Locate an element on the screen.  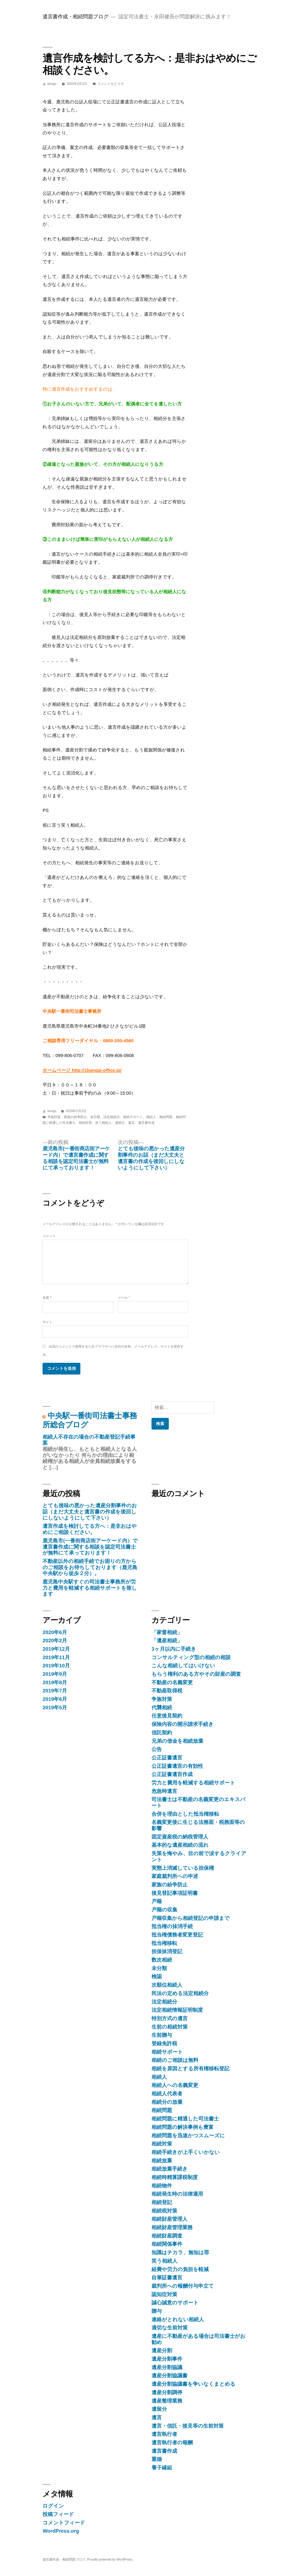
公告 is located at coordinates (157, 1749).